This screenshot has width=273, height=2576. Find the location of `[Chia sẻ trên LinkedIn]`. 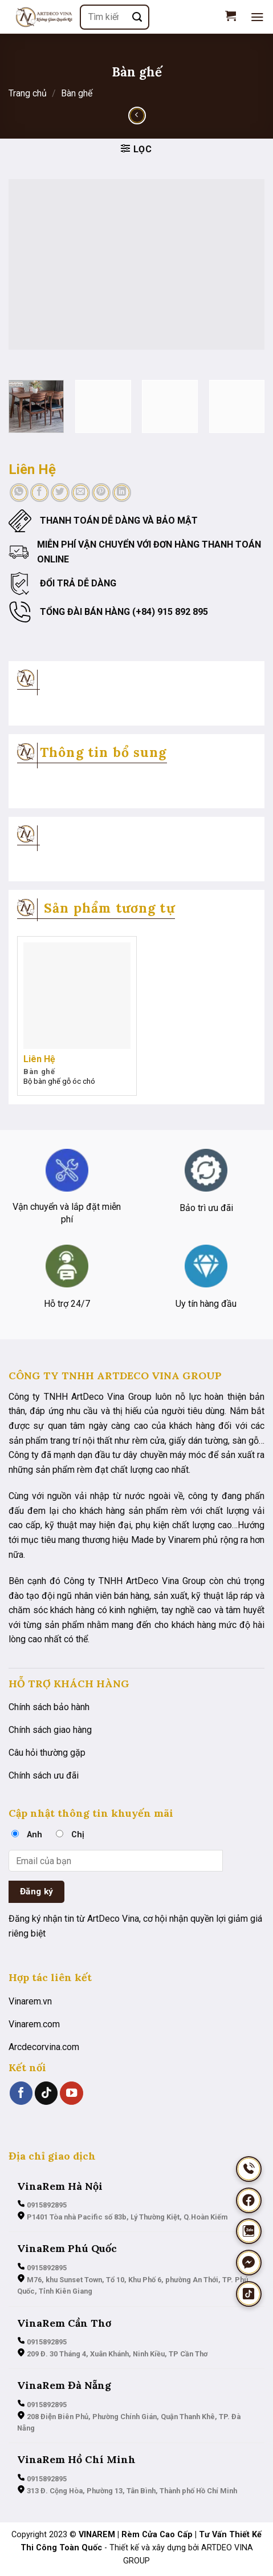

[Chia sẻ trên LinkedIn] is located at coordinates (121, 492).